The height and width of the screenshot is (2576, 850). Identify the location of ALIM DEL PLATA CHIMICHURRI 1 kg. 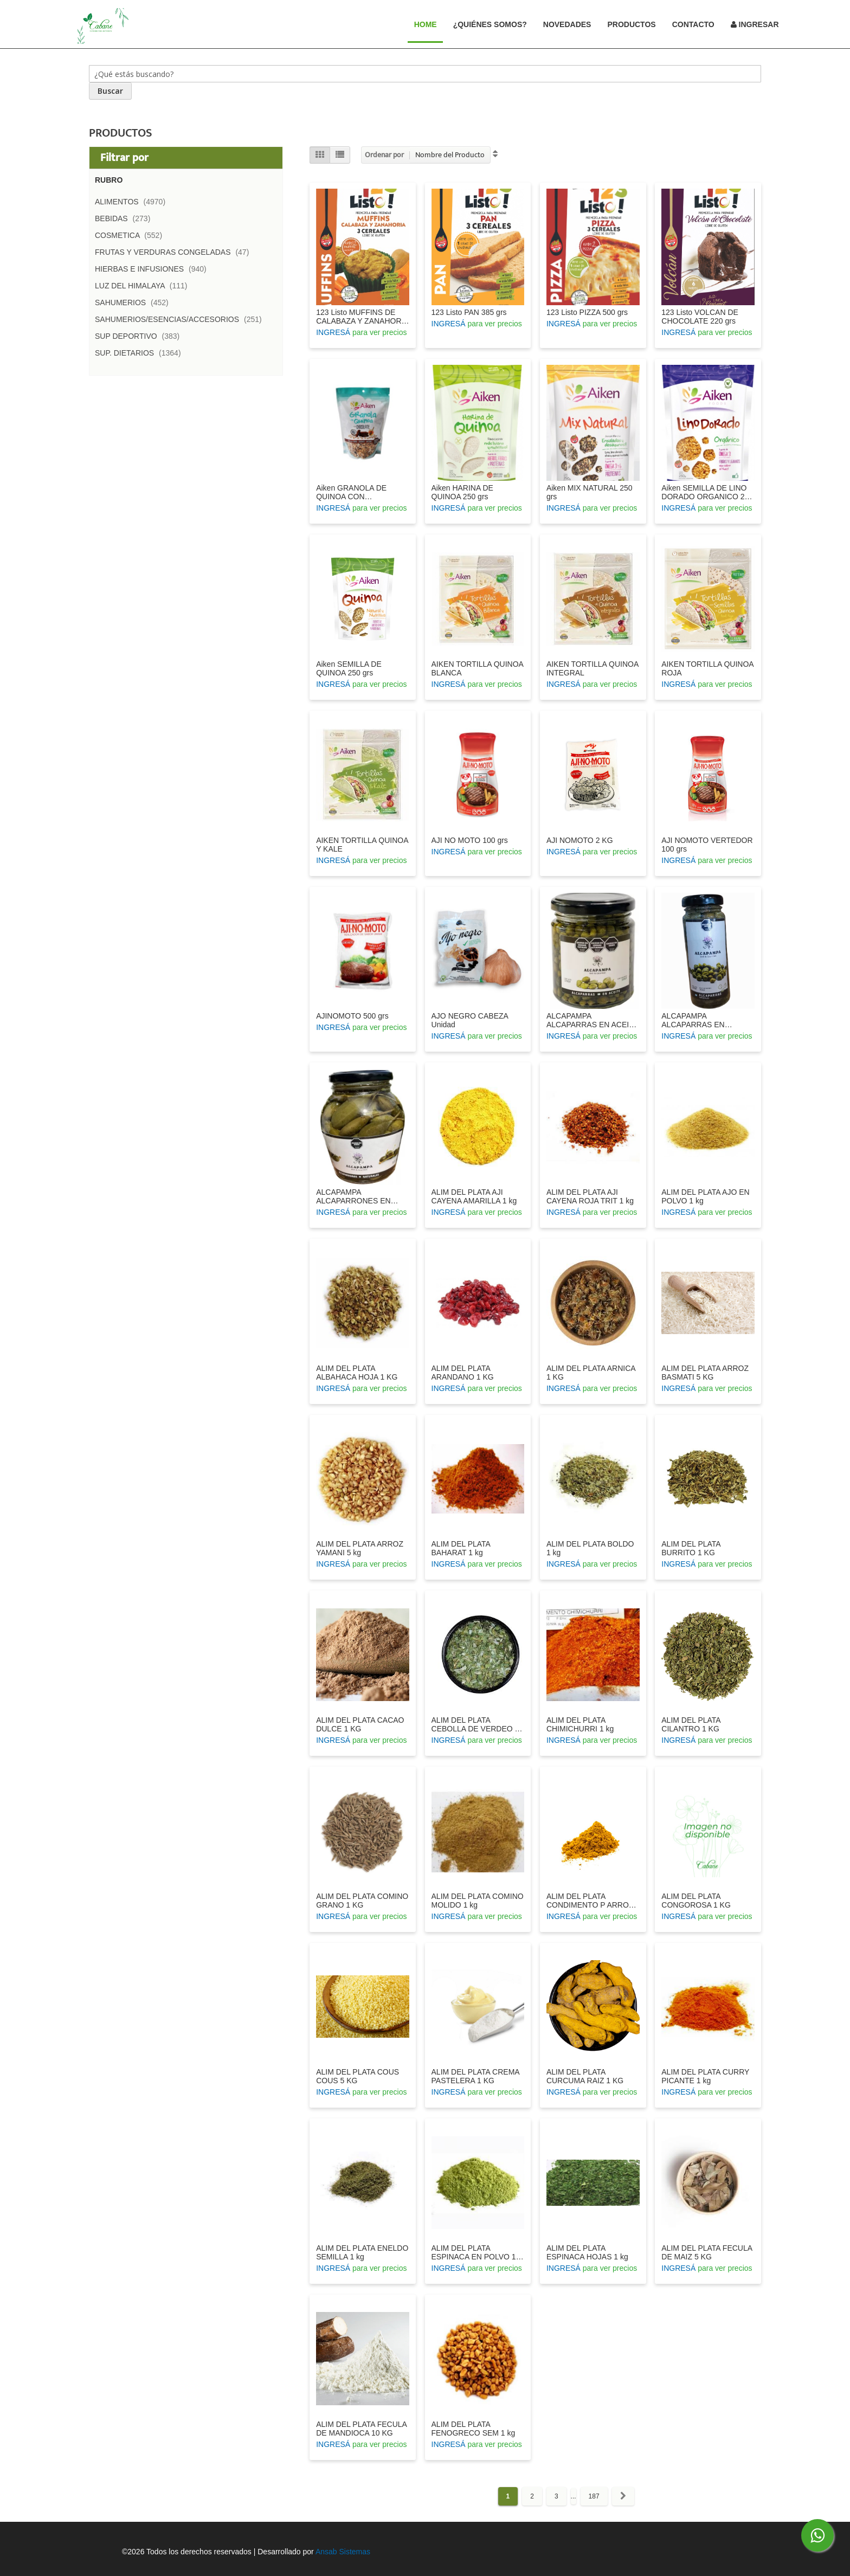
(580, 1724).